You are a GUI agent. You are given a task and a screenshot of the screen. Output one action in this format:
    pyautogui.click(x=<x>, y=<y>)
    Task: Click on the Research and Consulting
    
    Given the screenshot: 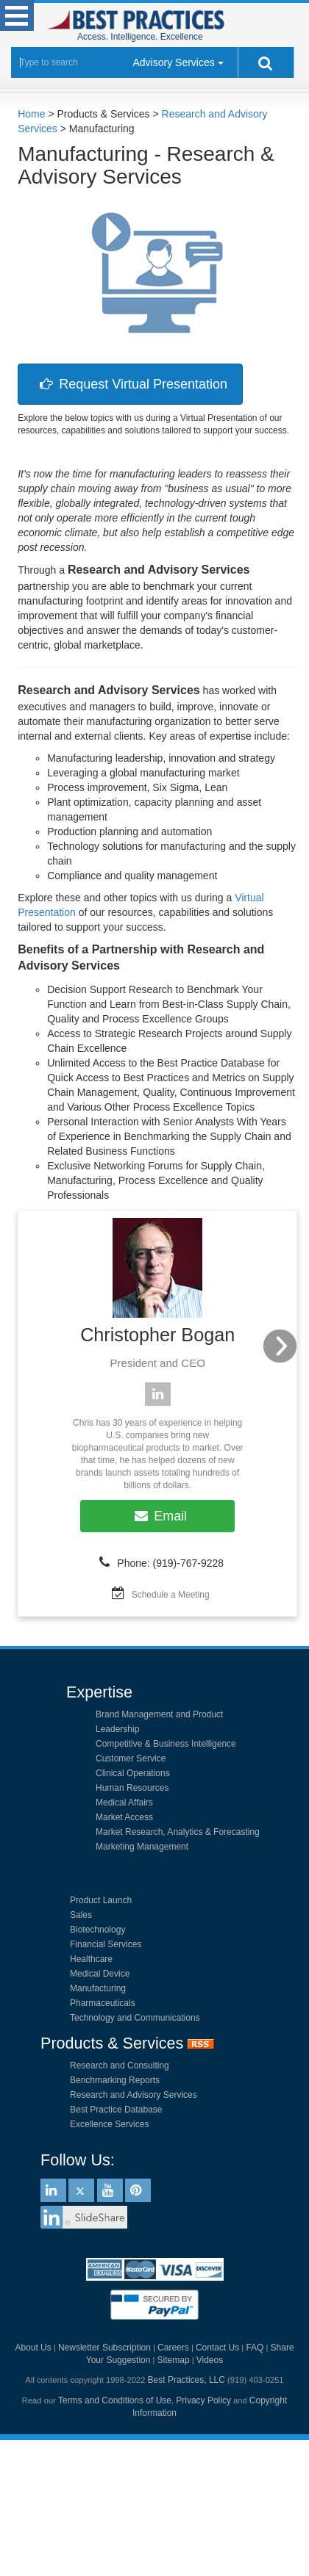 What is the action you would take?
    pyautogui.click(x=119, y=2065)
    